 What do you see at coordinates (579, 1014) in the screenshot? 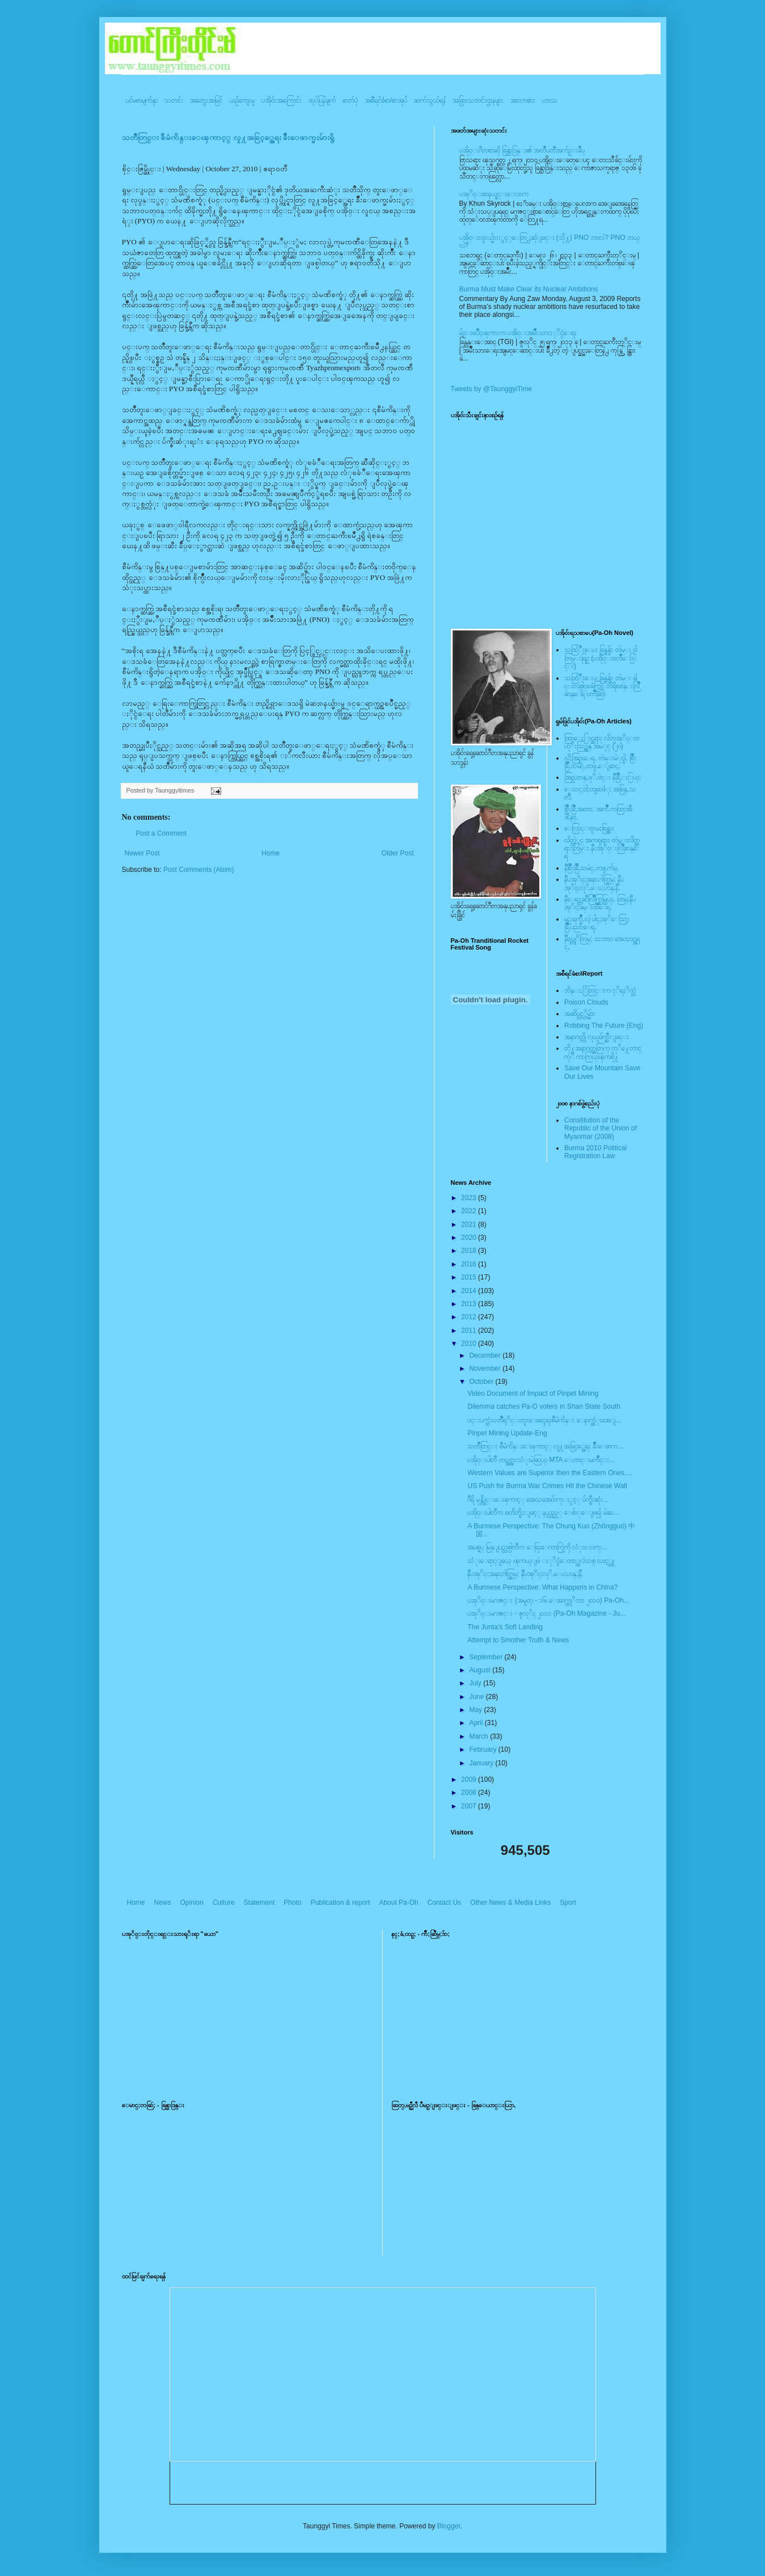
I see `အဆိပ္သင့္တိမ္မ်ား` at bounding box center [579, 1014].